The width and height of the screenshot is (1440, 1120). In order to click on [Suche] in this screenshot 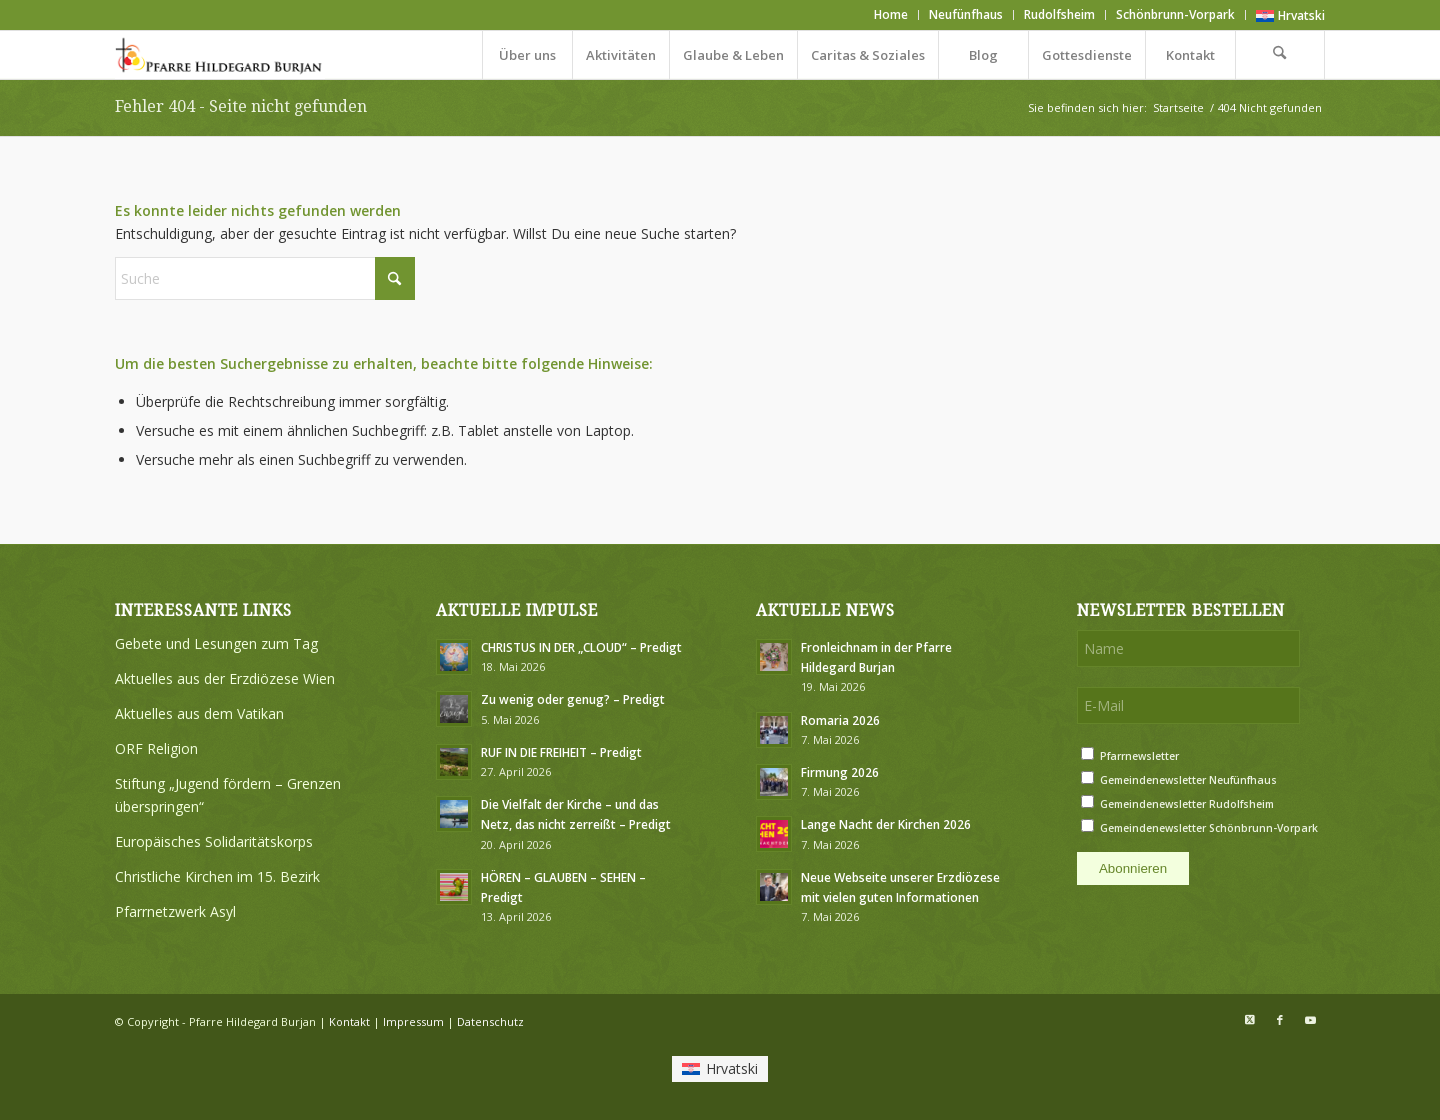, I will do `click(1280, 55)`.